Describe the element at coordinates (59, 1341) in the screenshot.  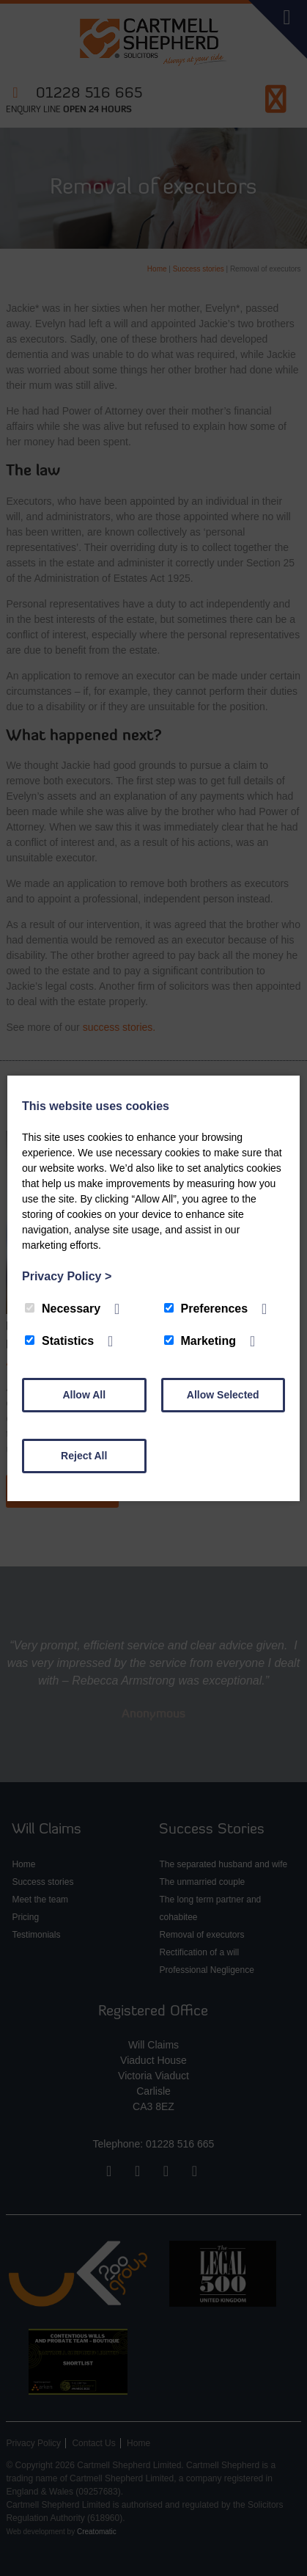
I see `Statistics` at that location.